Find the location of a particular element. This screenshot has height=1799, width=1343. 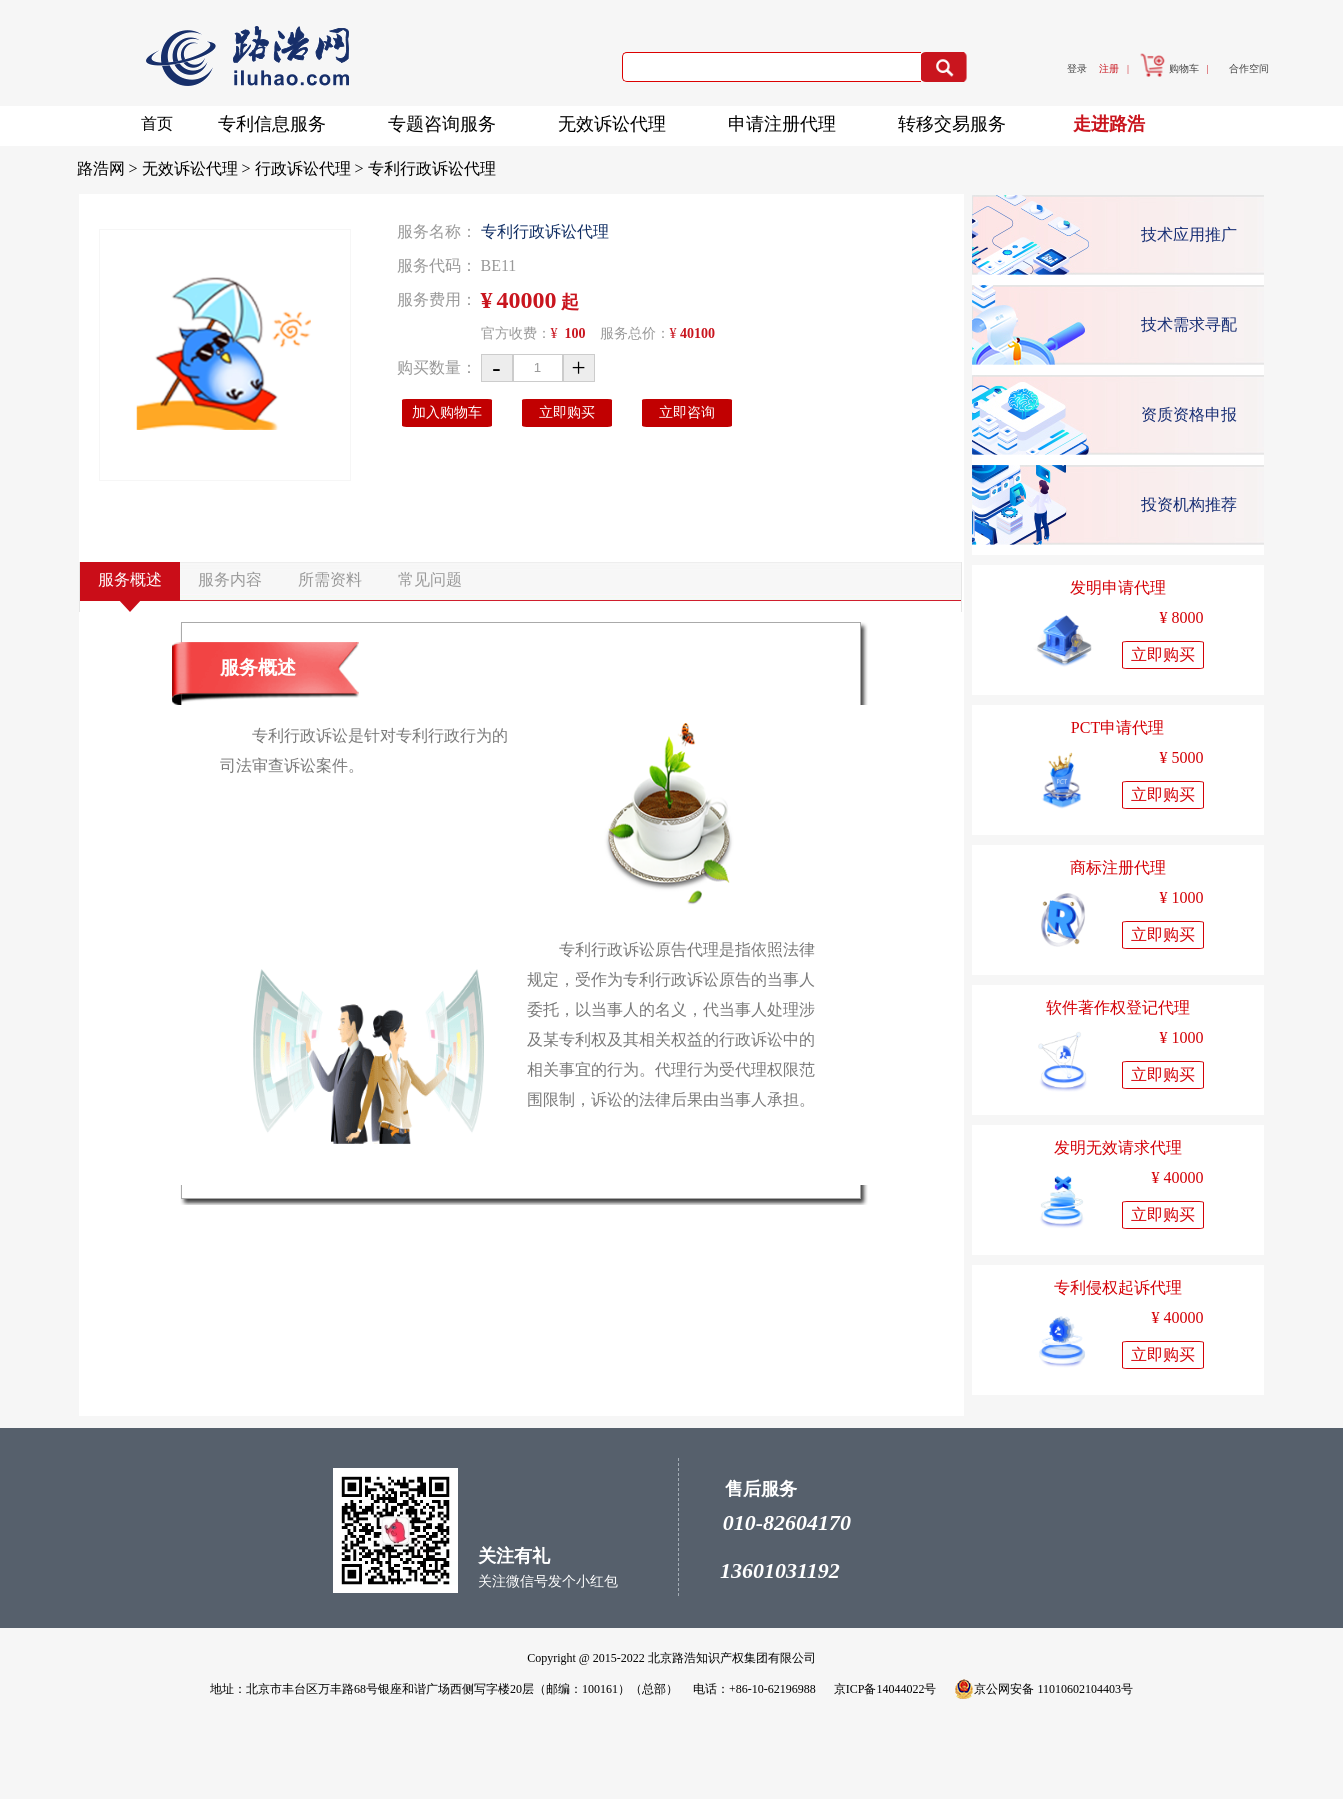

登录 is located at coordinates (1077, 68).